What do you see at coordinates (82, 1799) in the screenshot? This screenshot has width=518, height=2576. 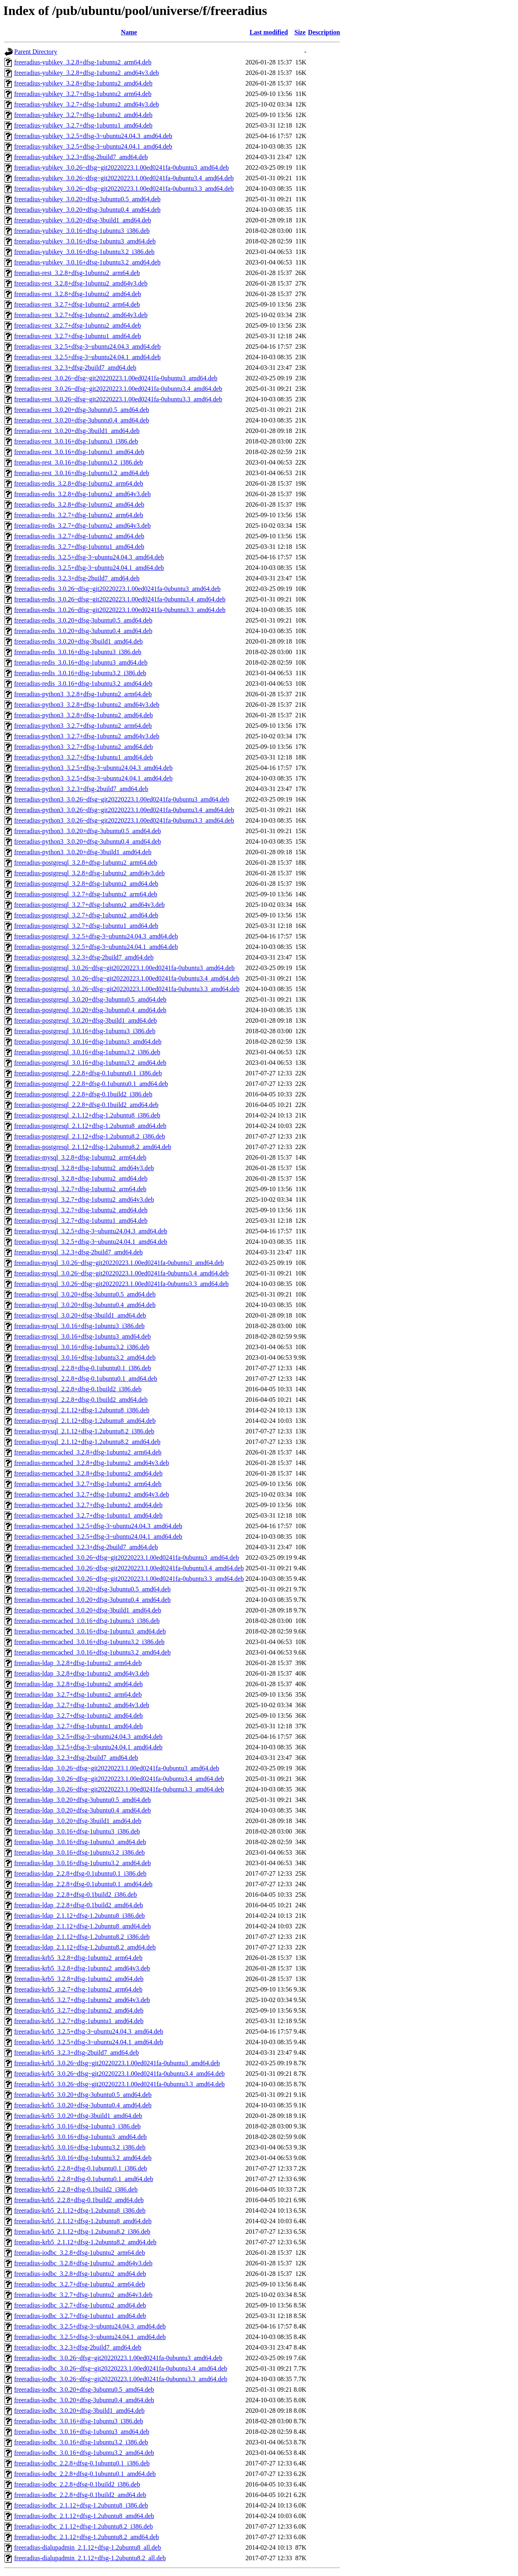 I see `freeradius-ldap_3.0.20+dfsg-3ubuntu0.5_amd64.deb` at bounding box center [82, 1799].